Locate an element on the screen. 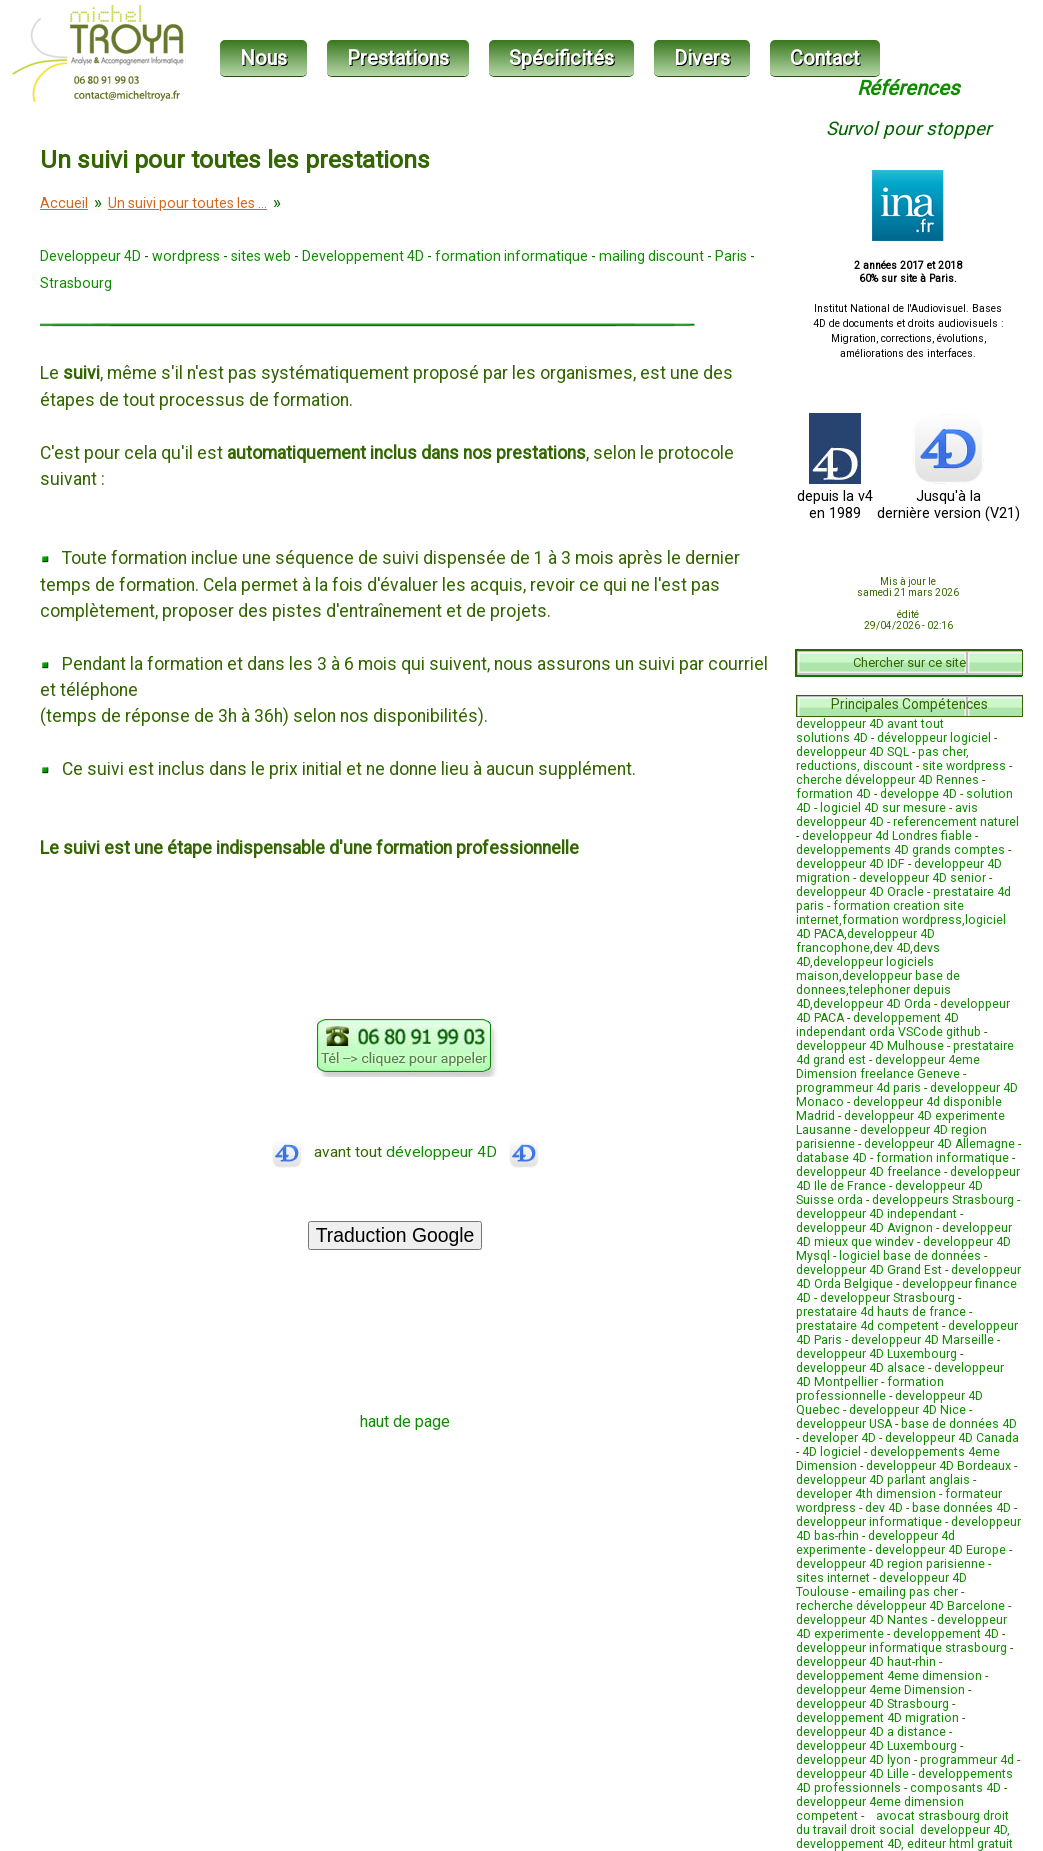 This screenshot has width=1043, height=1851. developpeur informatique strasbourg is located at coordinates (901, 1648).